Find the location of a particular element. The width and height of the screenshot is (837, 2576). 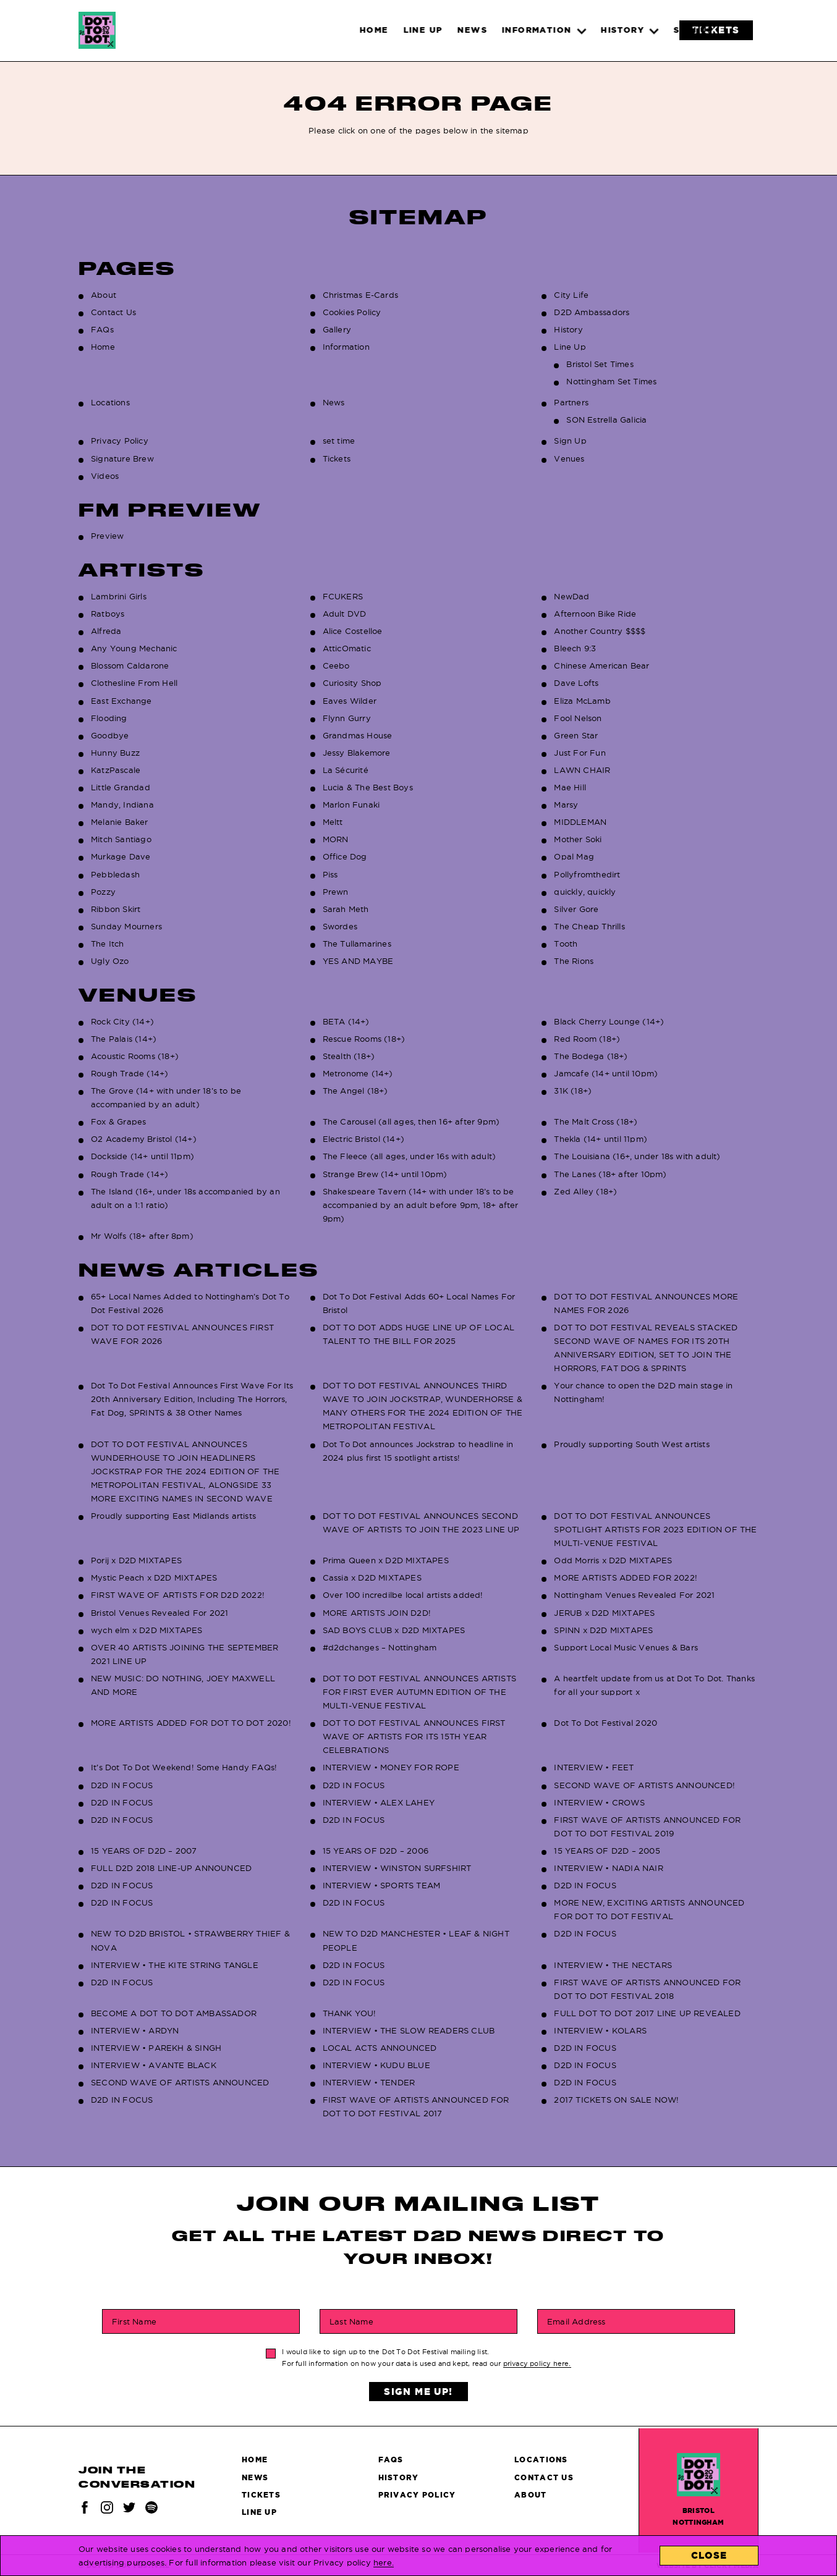

Any Young Mechanic is located at coordinates (134, 648).